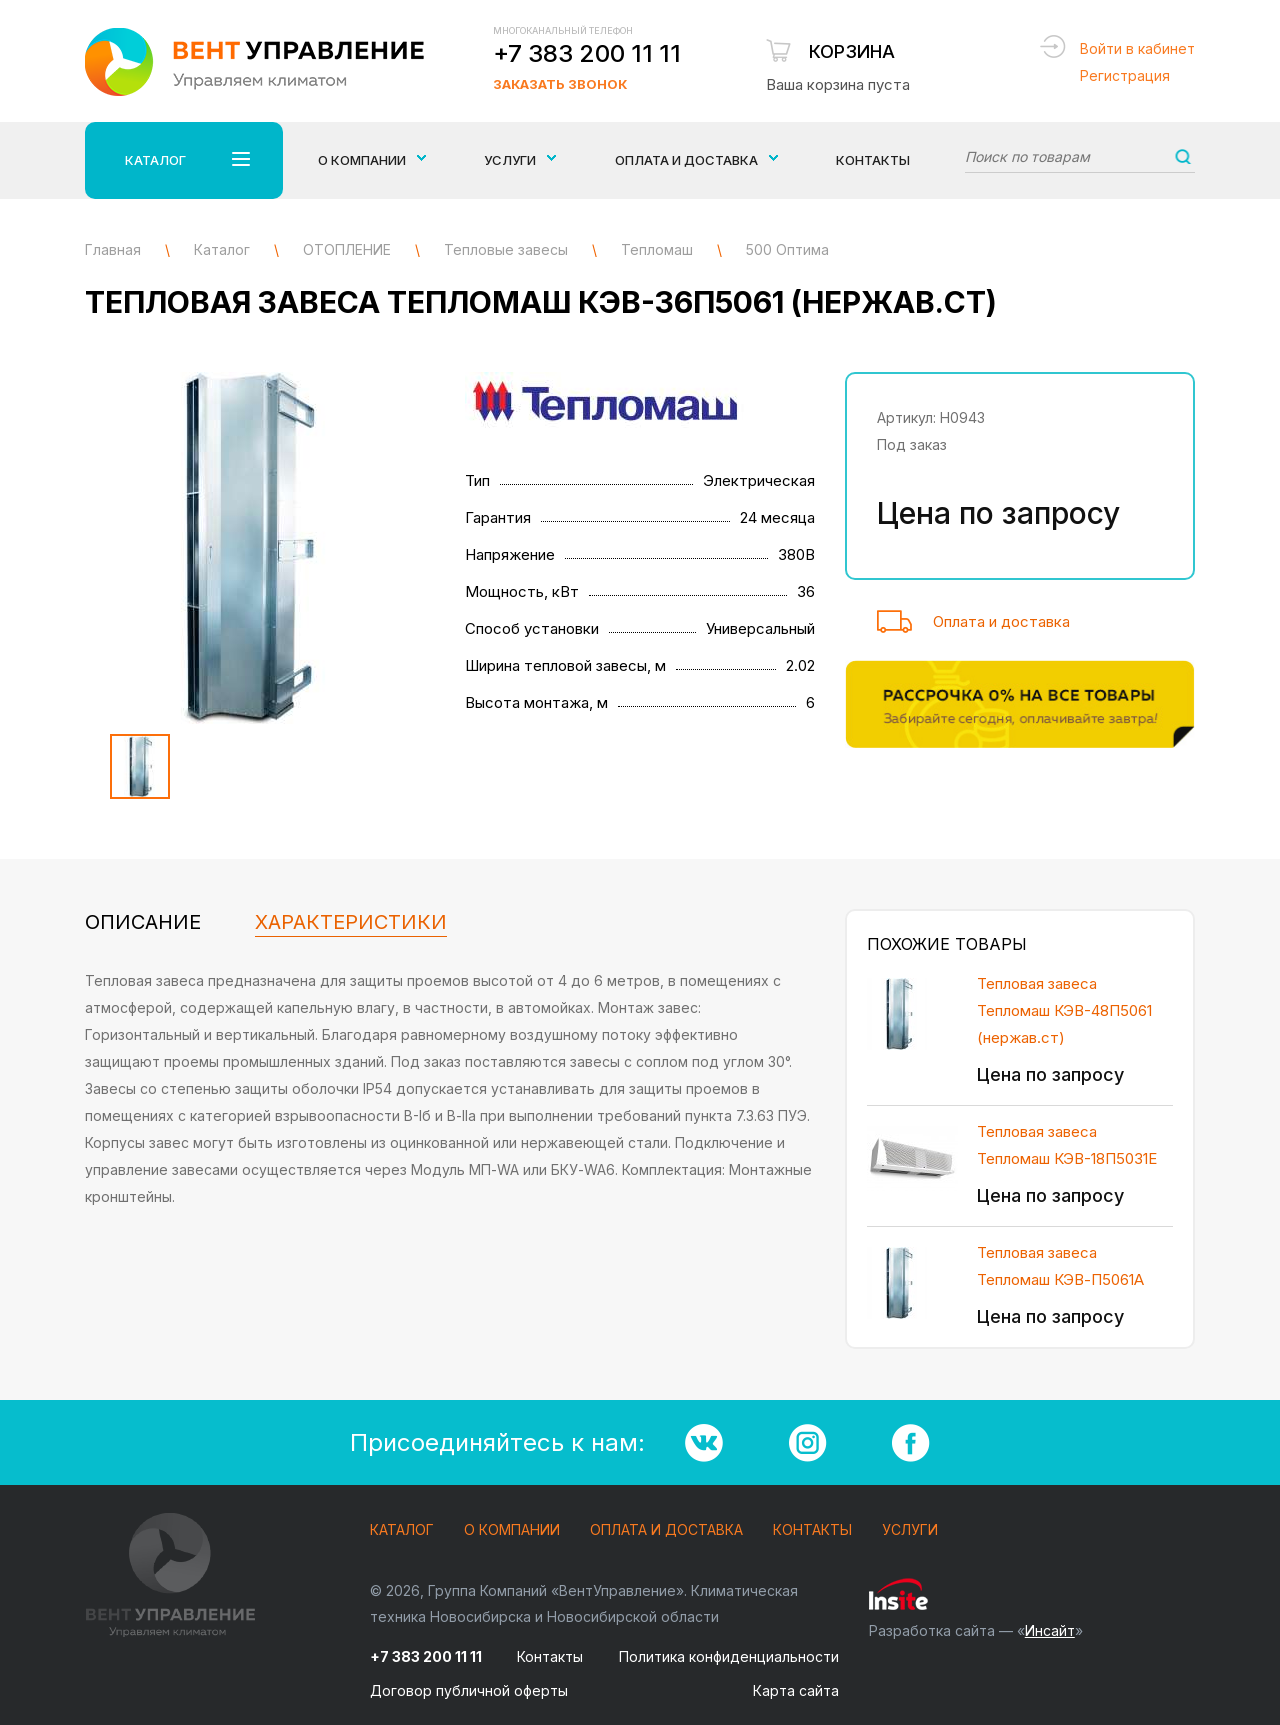 The image size is (1280, 1725). Describe the element at coordinates (1001, 621) in the screenshot. I see `Оплата и доставка` at that location.